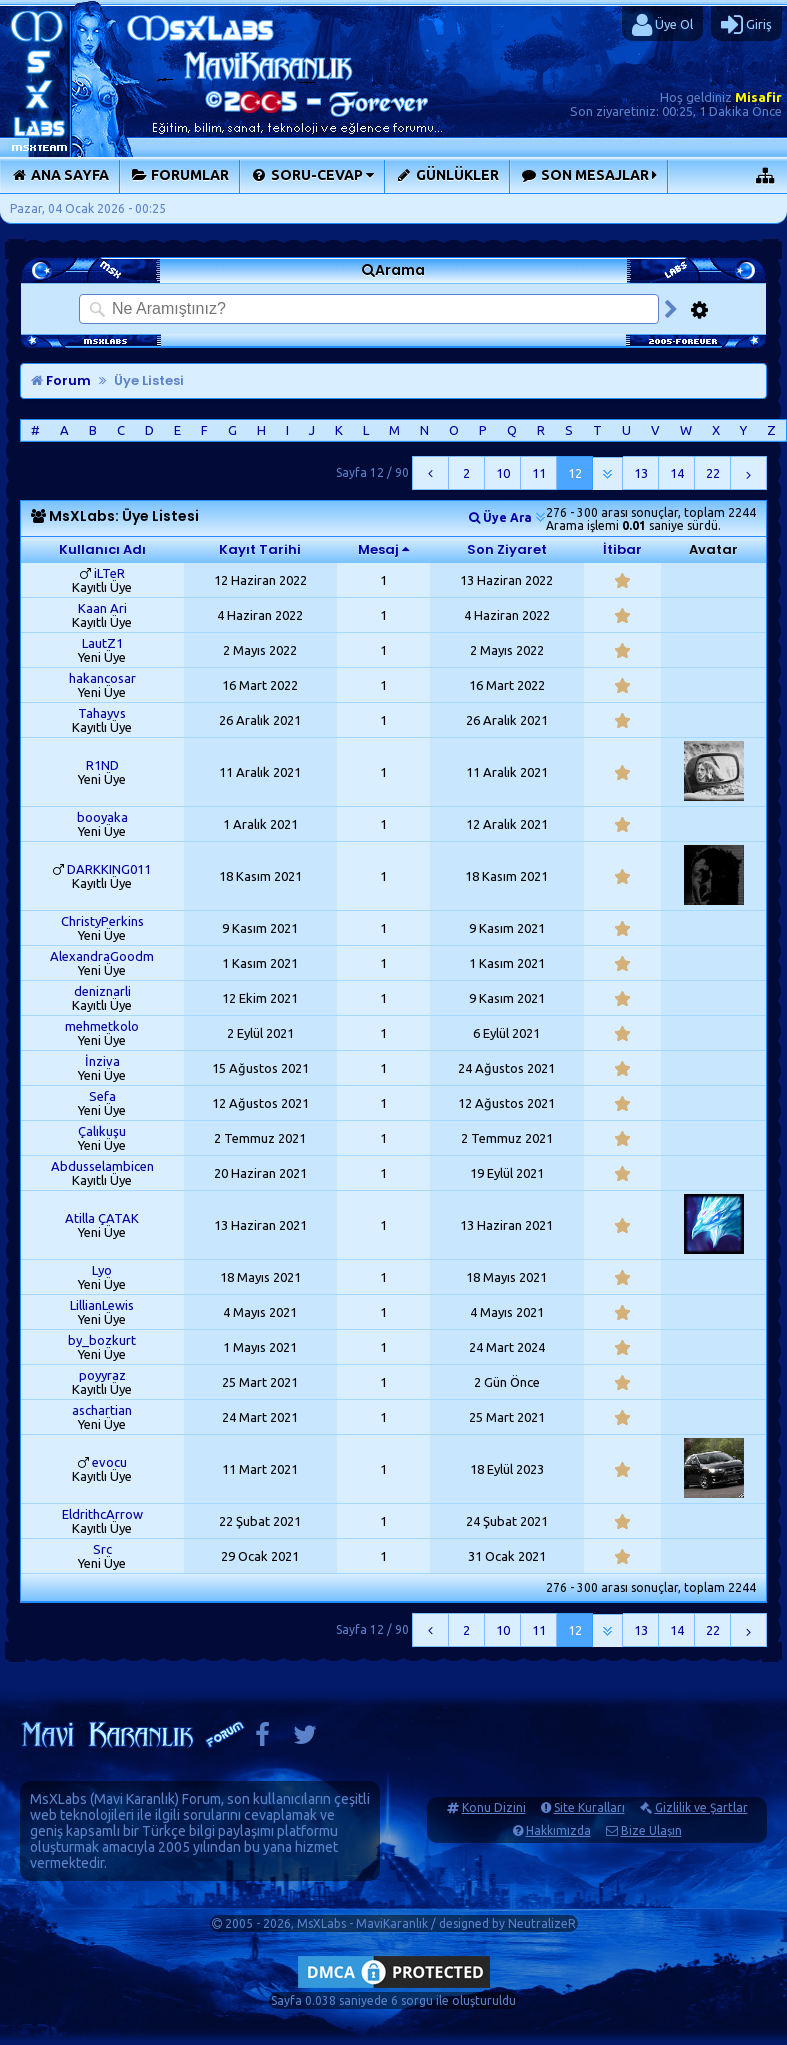 The width and height of the screenshot is (787, 2045). Describe the element at coordinates (102, 1549) in the screenshot. I see `Src` at that location.